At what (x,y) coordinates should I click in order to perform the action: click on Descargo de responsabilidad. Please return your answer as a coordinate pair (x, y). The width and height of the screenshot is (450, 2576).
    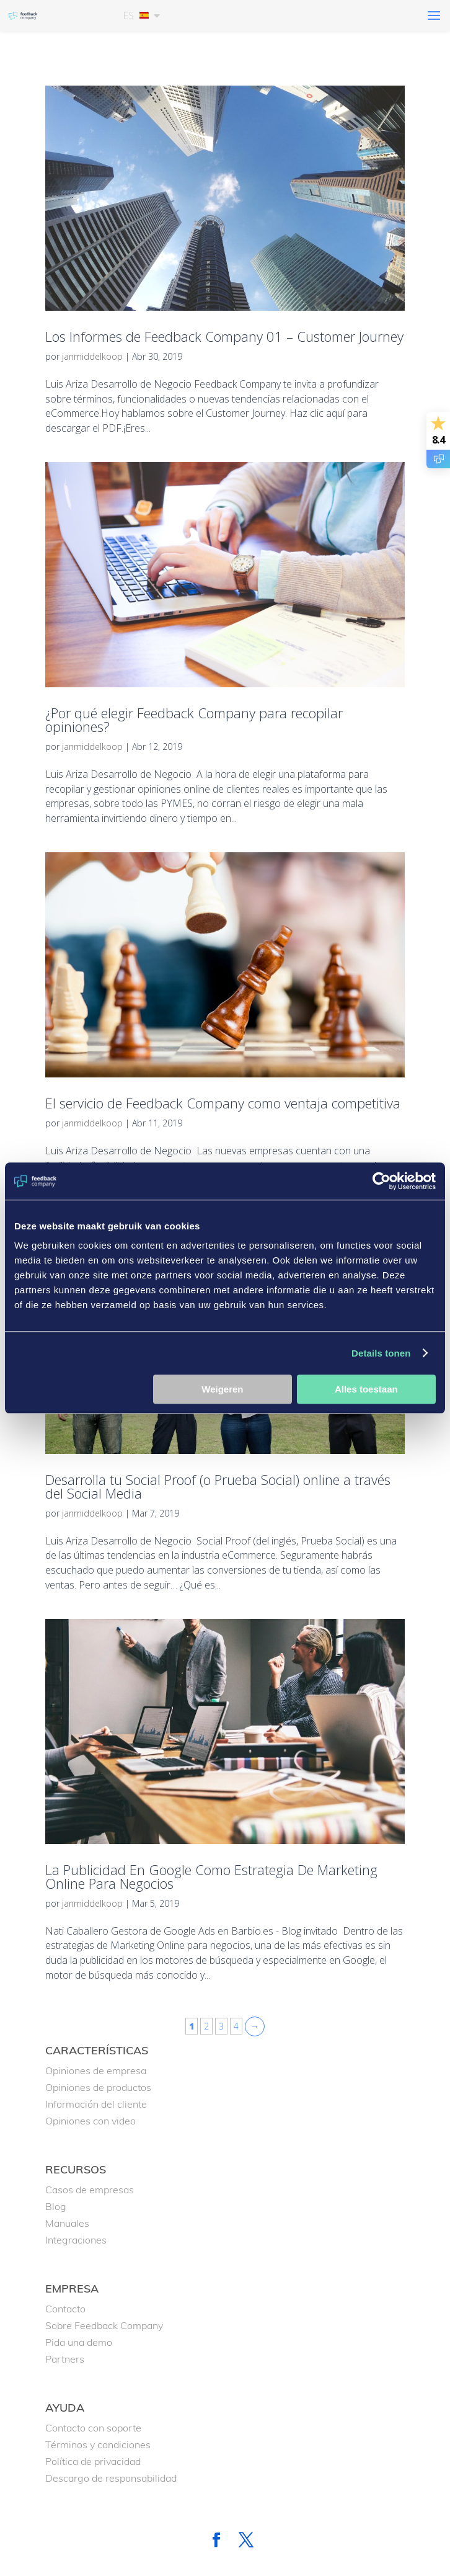
    Looking at the image, I should click on (111, 2478).